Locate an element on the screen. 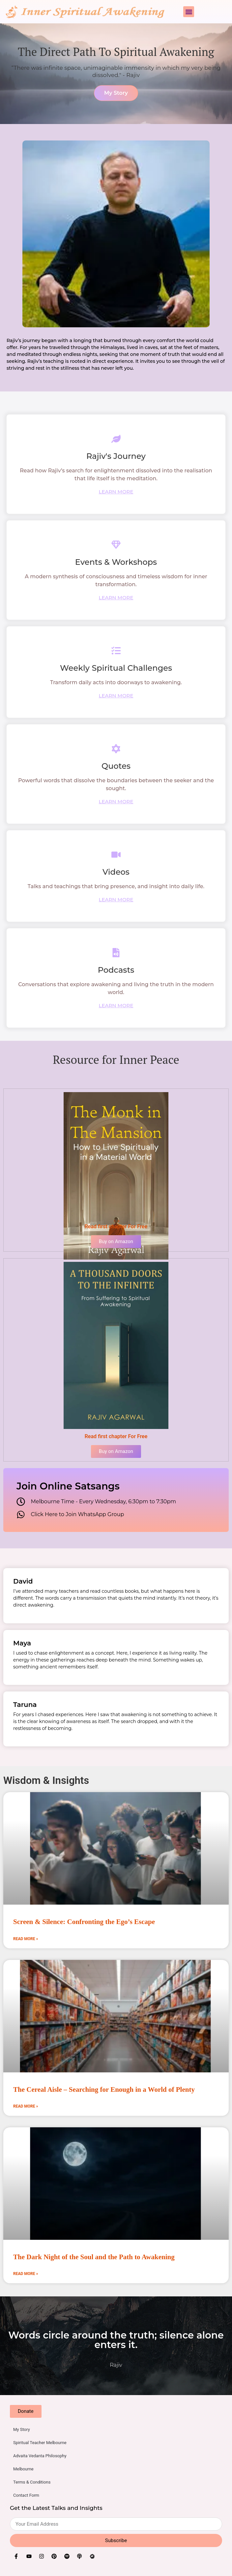  Read More » [Read more about The Cereal Aisle – Searching for Enough in a World of Plenty] is located at coordinates (25, 2106).